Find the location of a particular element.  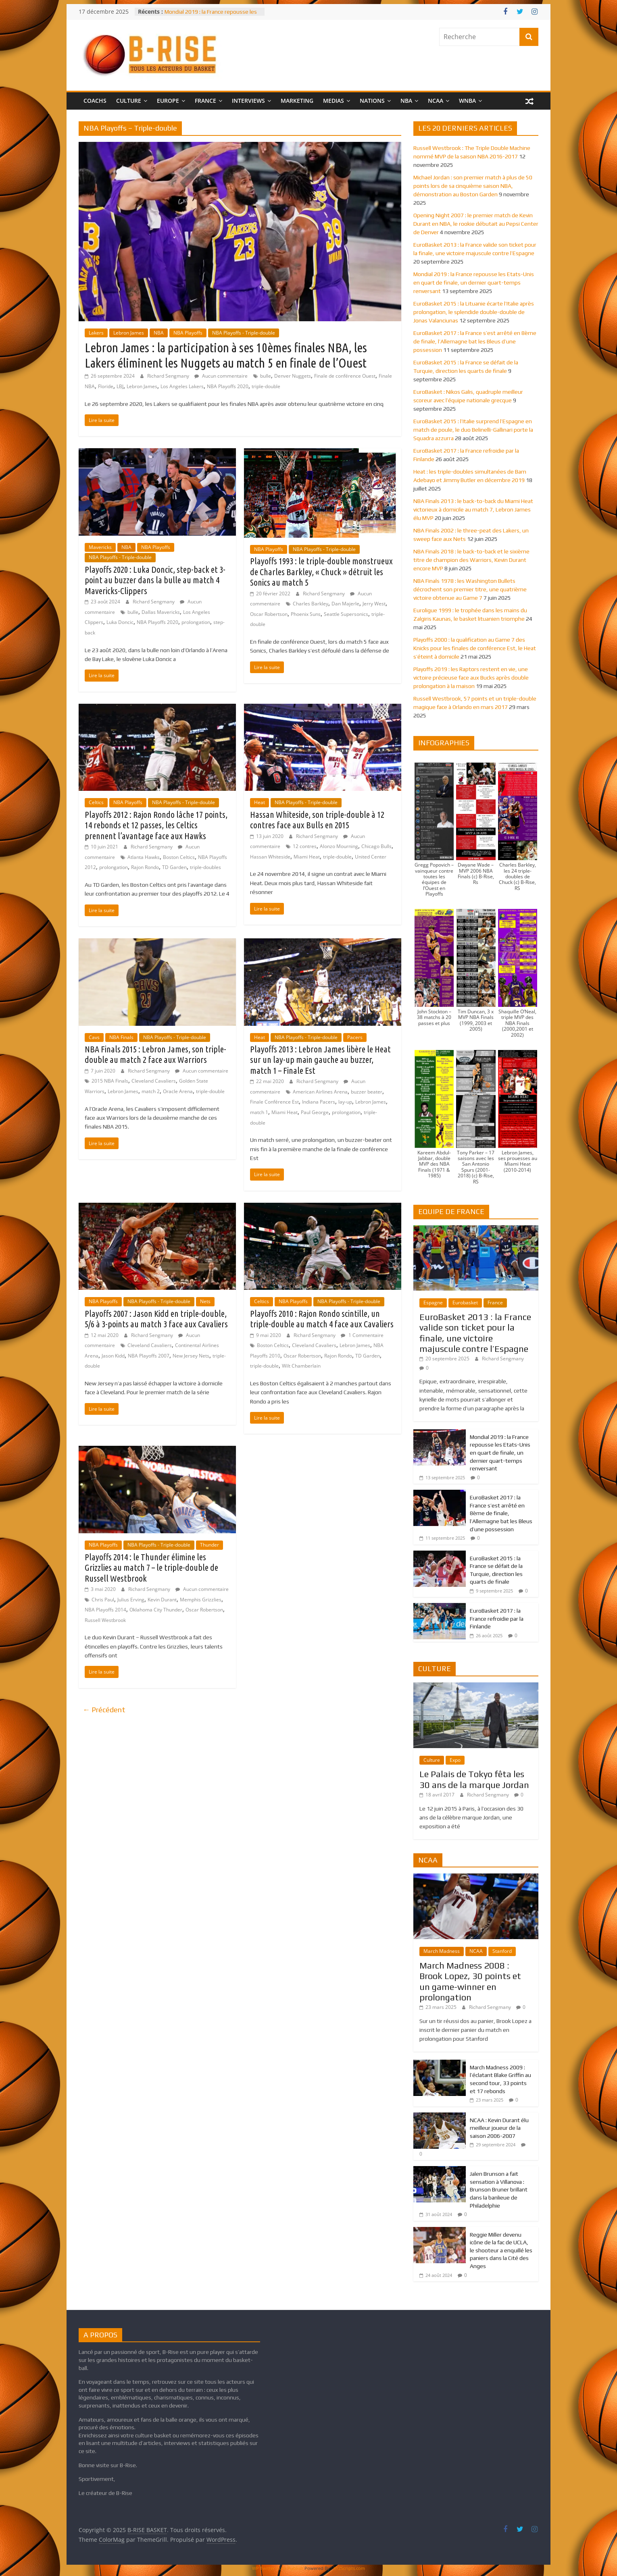

12 contres is located at coordinates (305, 846).